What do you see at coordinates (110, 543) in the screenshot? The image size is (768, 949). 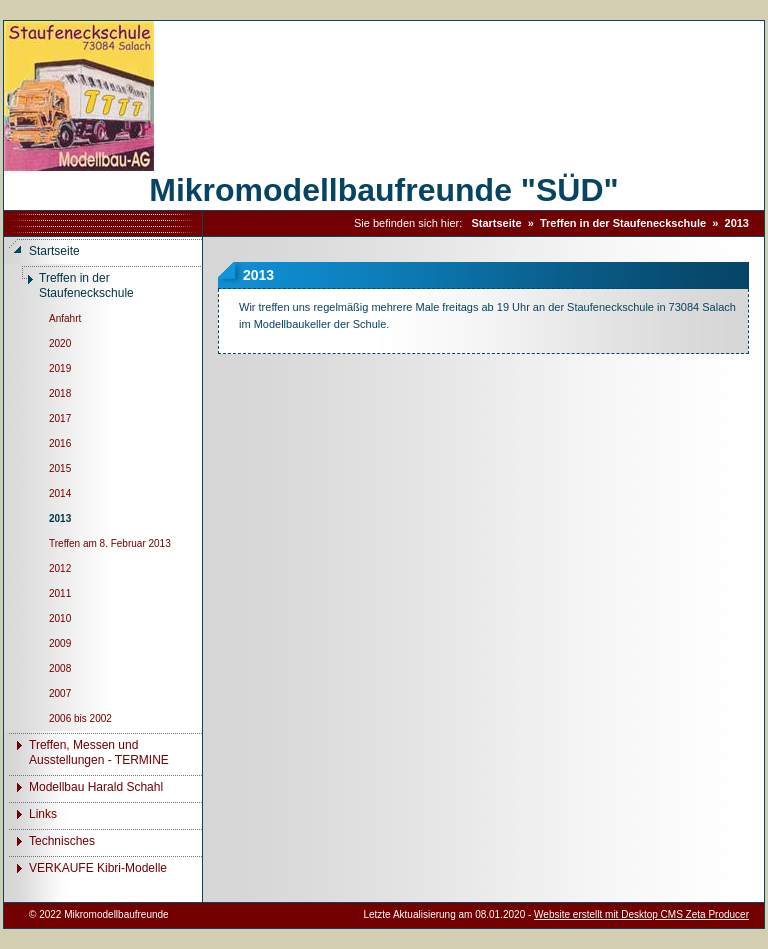 I see `Treffen am 8. Februar 2013` at bounding box center [110, 543].